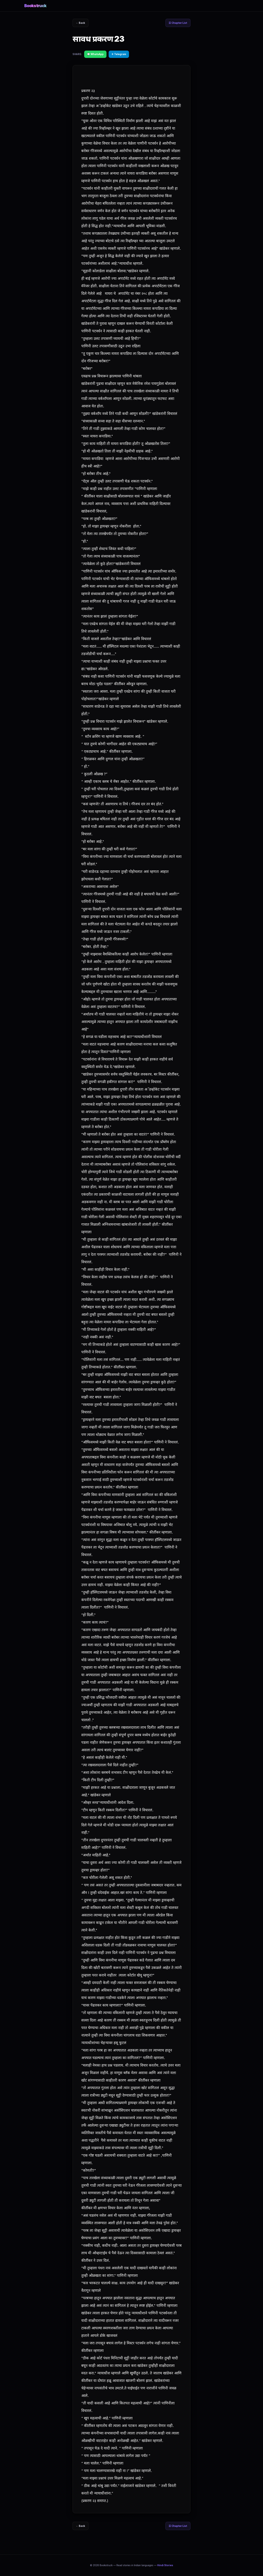 The width and height of the screenshot is (263, 2576). What do you see at coordinates (165, 2565) in the screenshot?
I see `Hindi Stories` at bounding box center [165, 2565].